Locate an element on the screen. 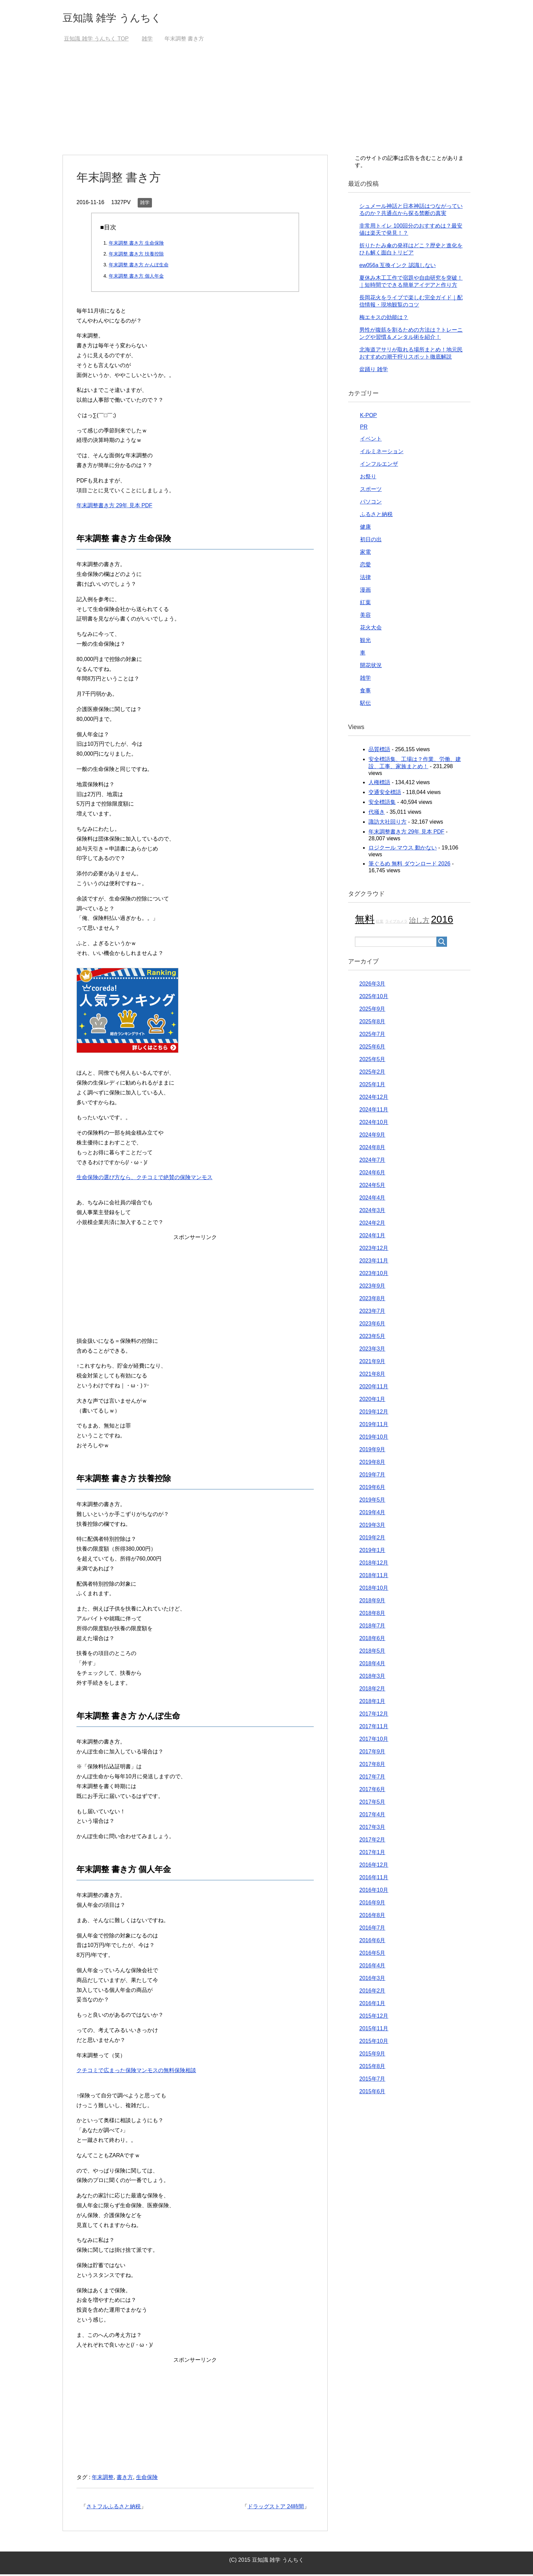 This screenshot has width=533, height=2576. 治し方 is located at coordinates (419, 922).